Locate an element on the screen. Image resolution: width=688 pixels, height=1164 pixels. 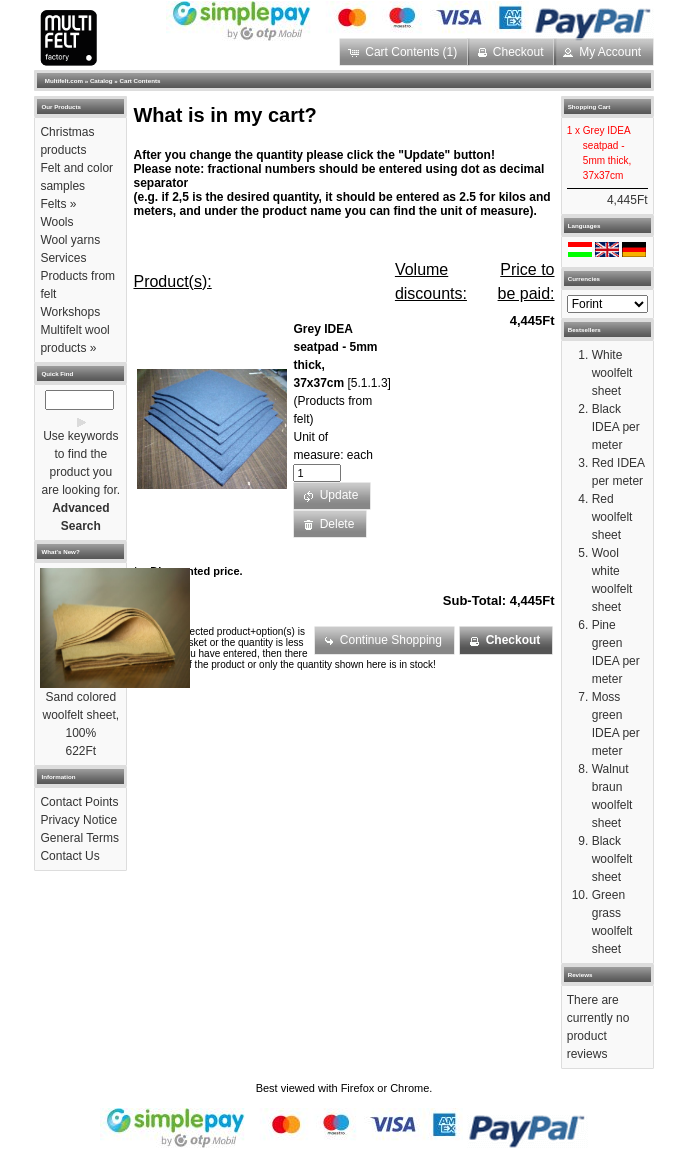
Wool yarns is located at coordinates (70, 240).